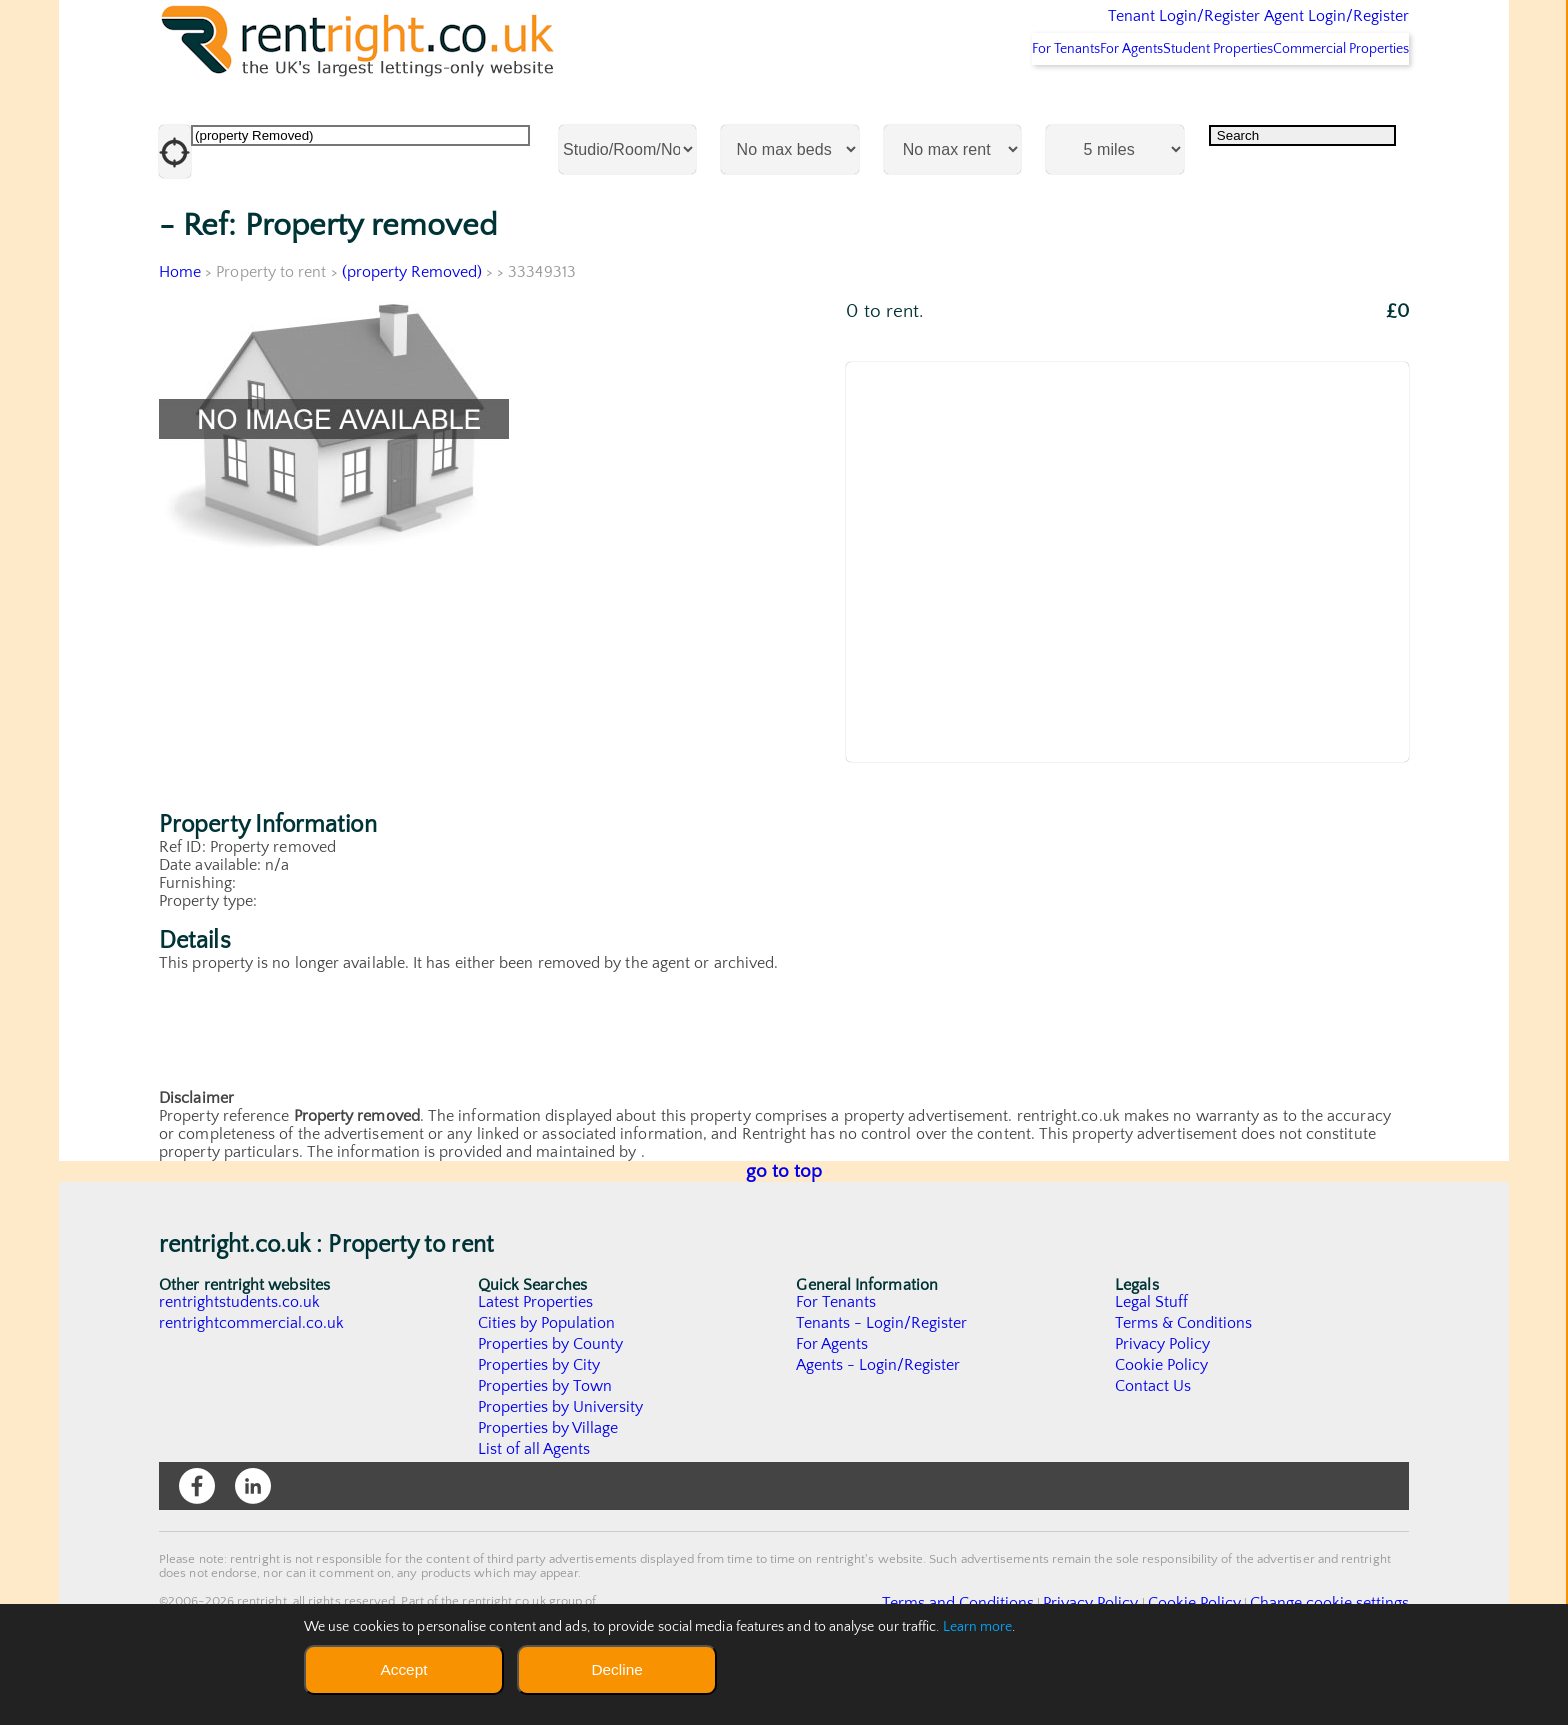 The height and width of the screenshot is (1725, 1568). What do you see at coordinates (547, 1376) in the screenshot?
I see `Cities by Population` at bounding box center [547, 1376].